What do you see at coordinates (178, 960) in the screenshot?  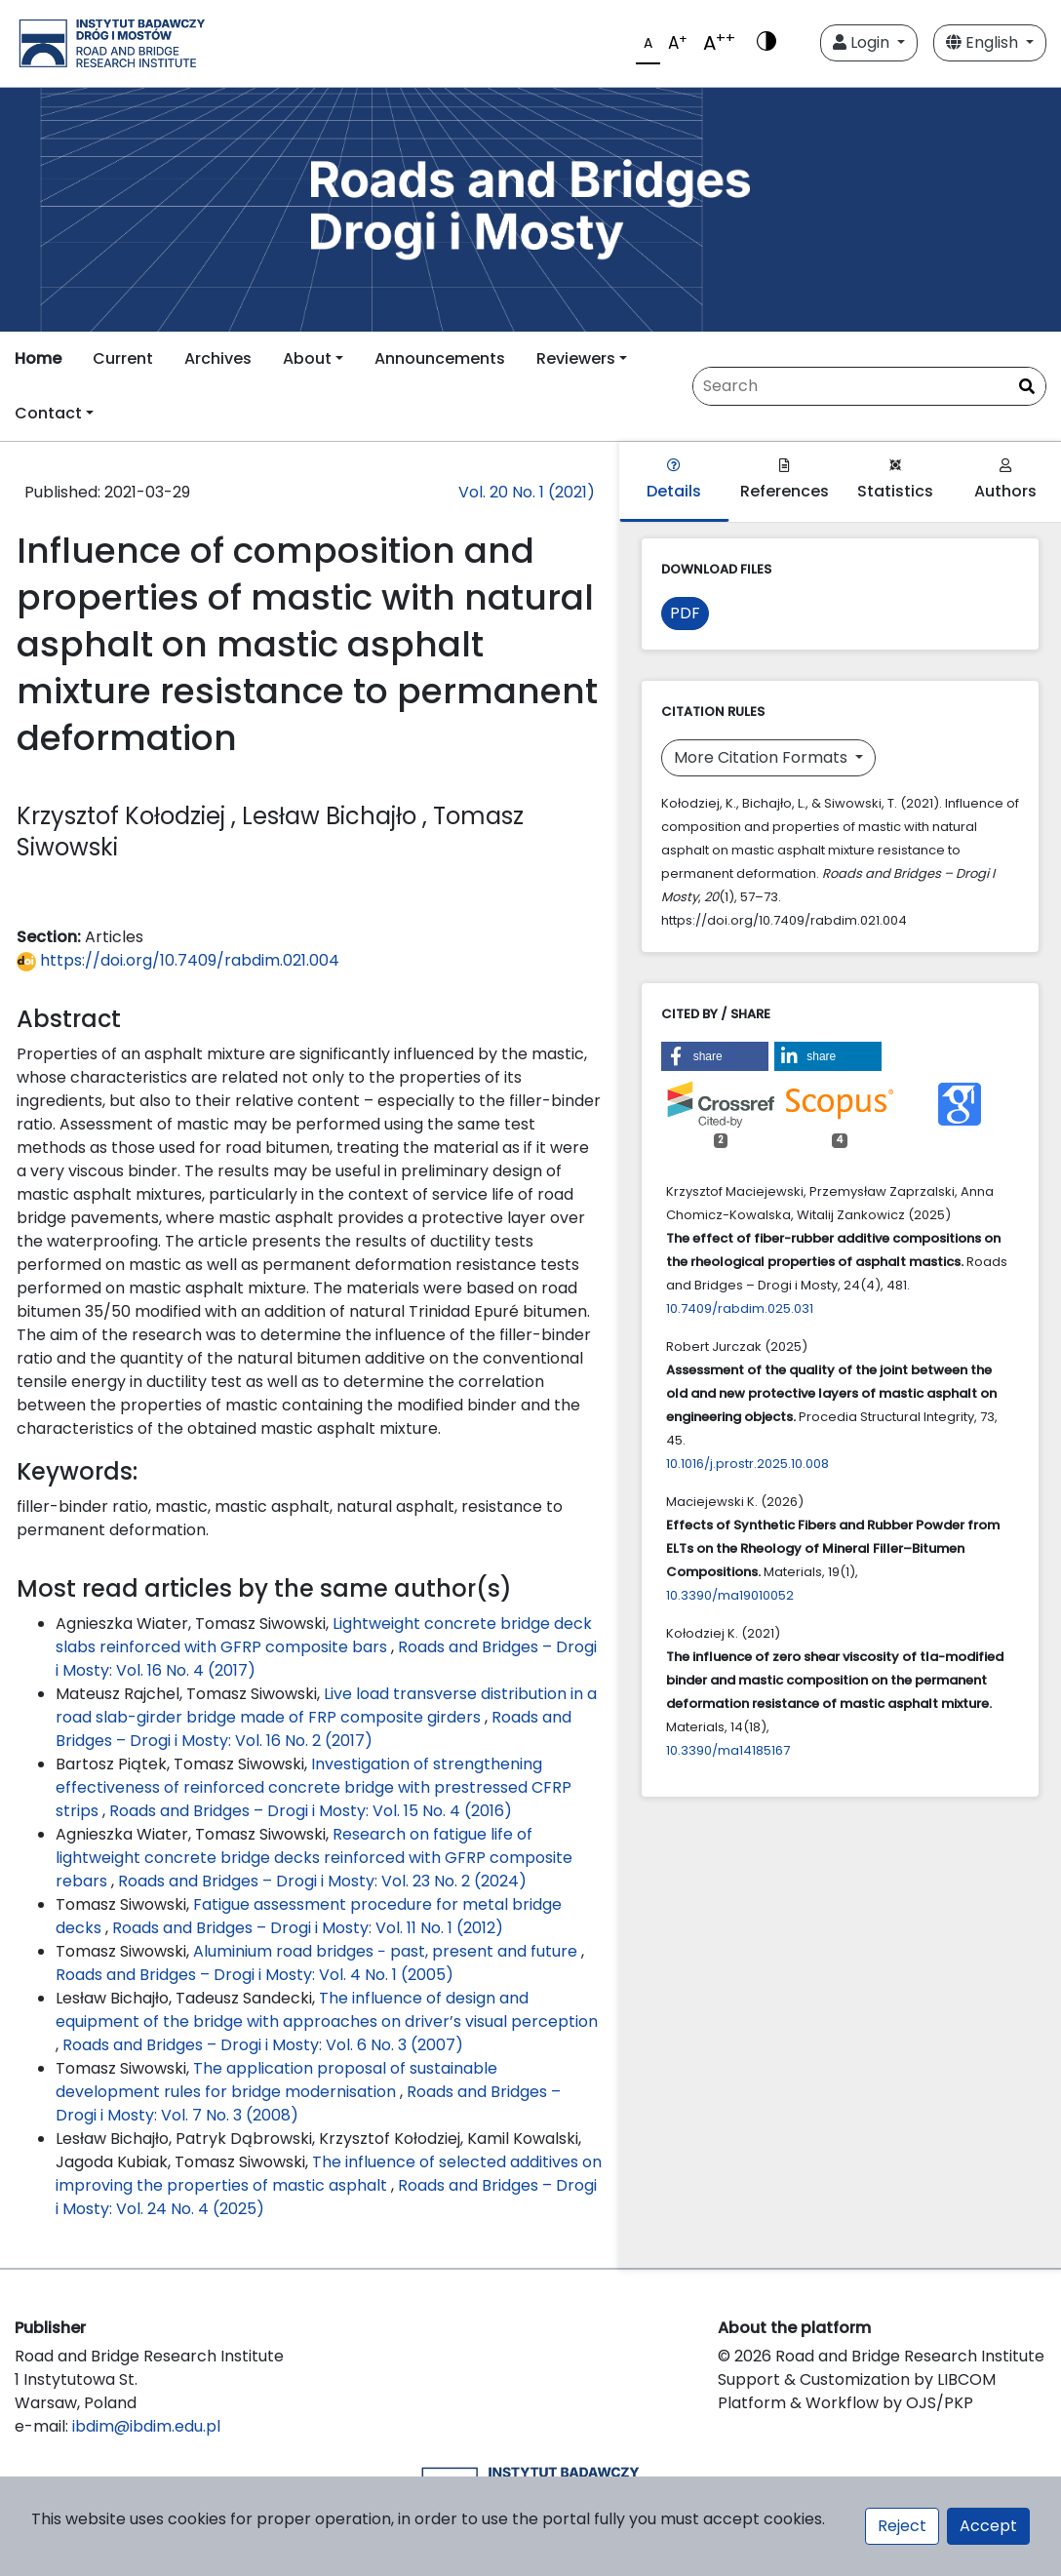 I see `https://doi.org/10.7409/rabdim.021.004` at bounding box center [178, 960].